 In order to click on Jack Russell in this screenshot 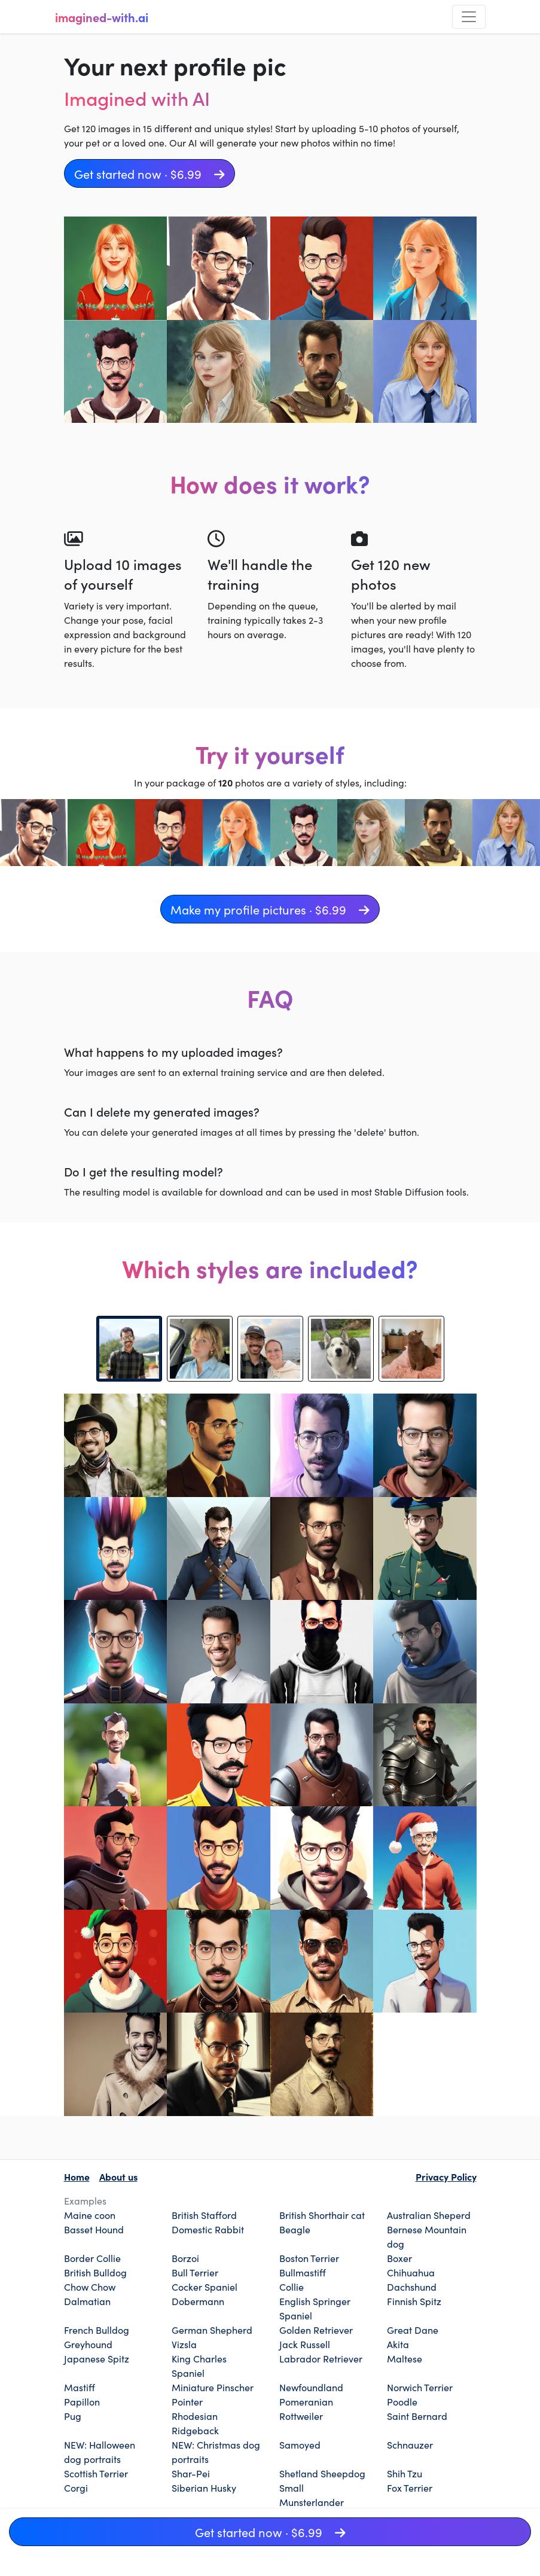, I will do `click(304, 2344)`.